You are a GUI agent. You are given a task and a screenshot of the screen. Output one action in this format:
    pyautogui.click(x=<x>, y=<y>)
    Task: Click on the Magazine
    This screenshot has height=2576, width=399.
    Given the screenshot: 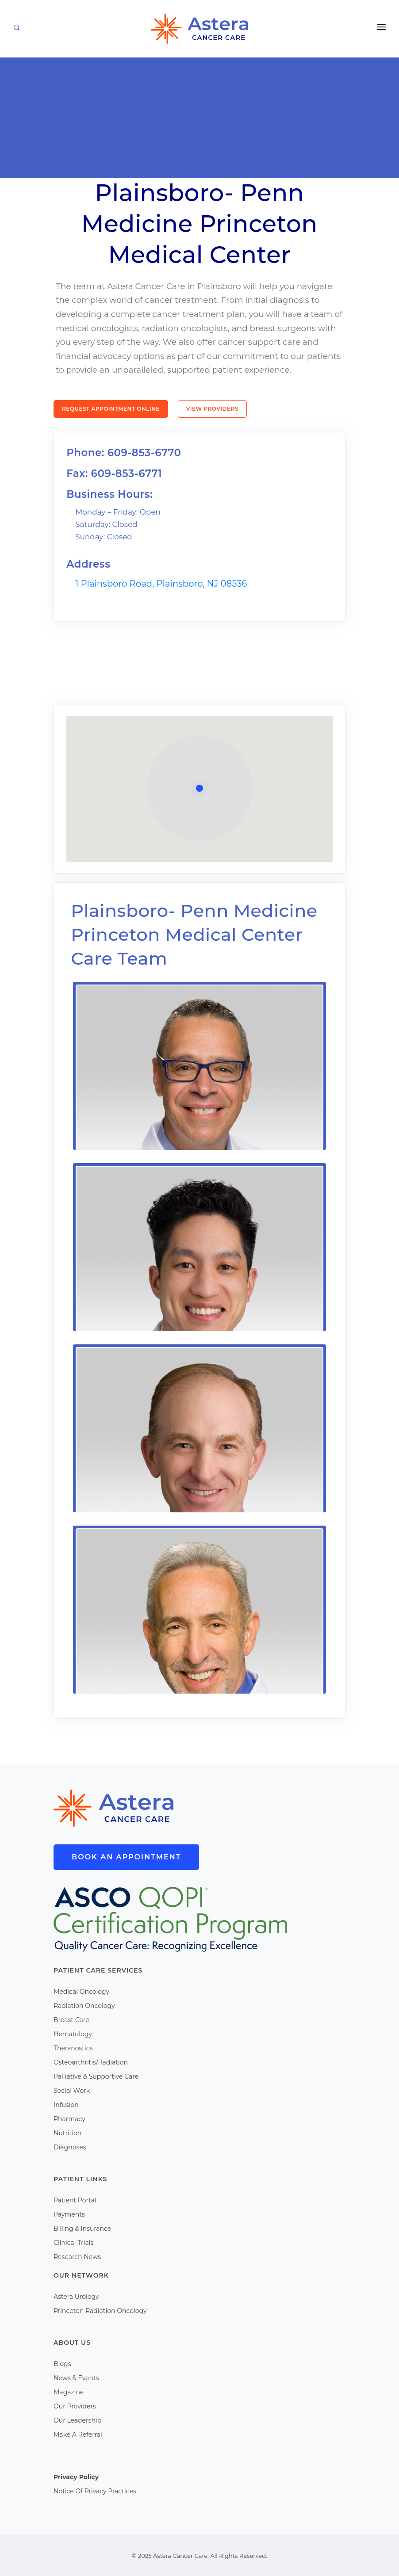 What is the action you would take?
    pyautogui.click(x=69, y=2392)
    